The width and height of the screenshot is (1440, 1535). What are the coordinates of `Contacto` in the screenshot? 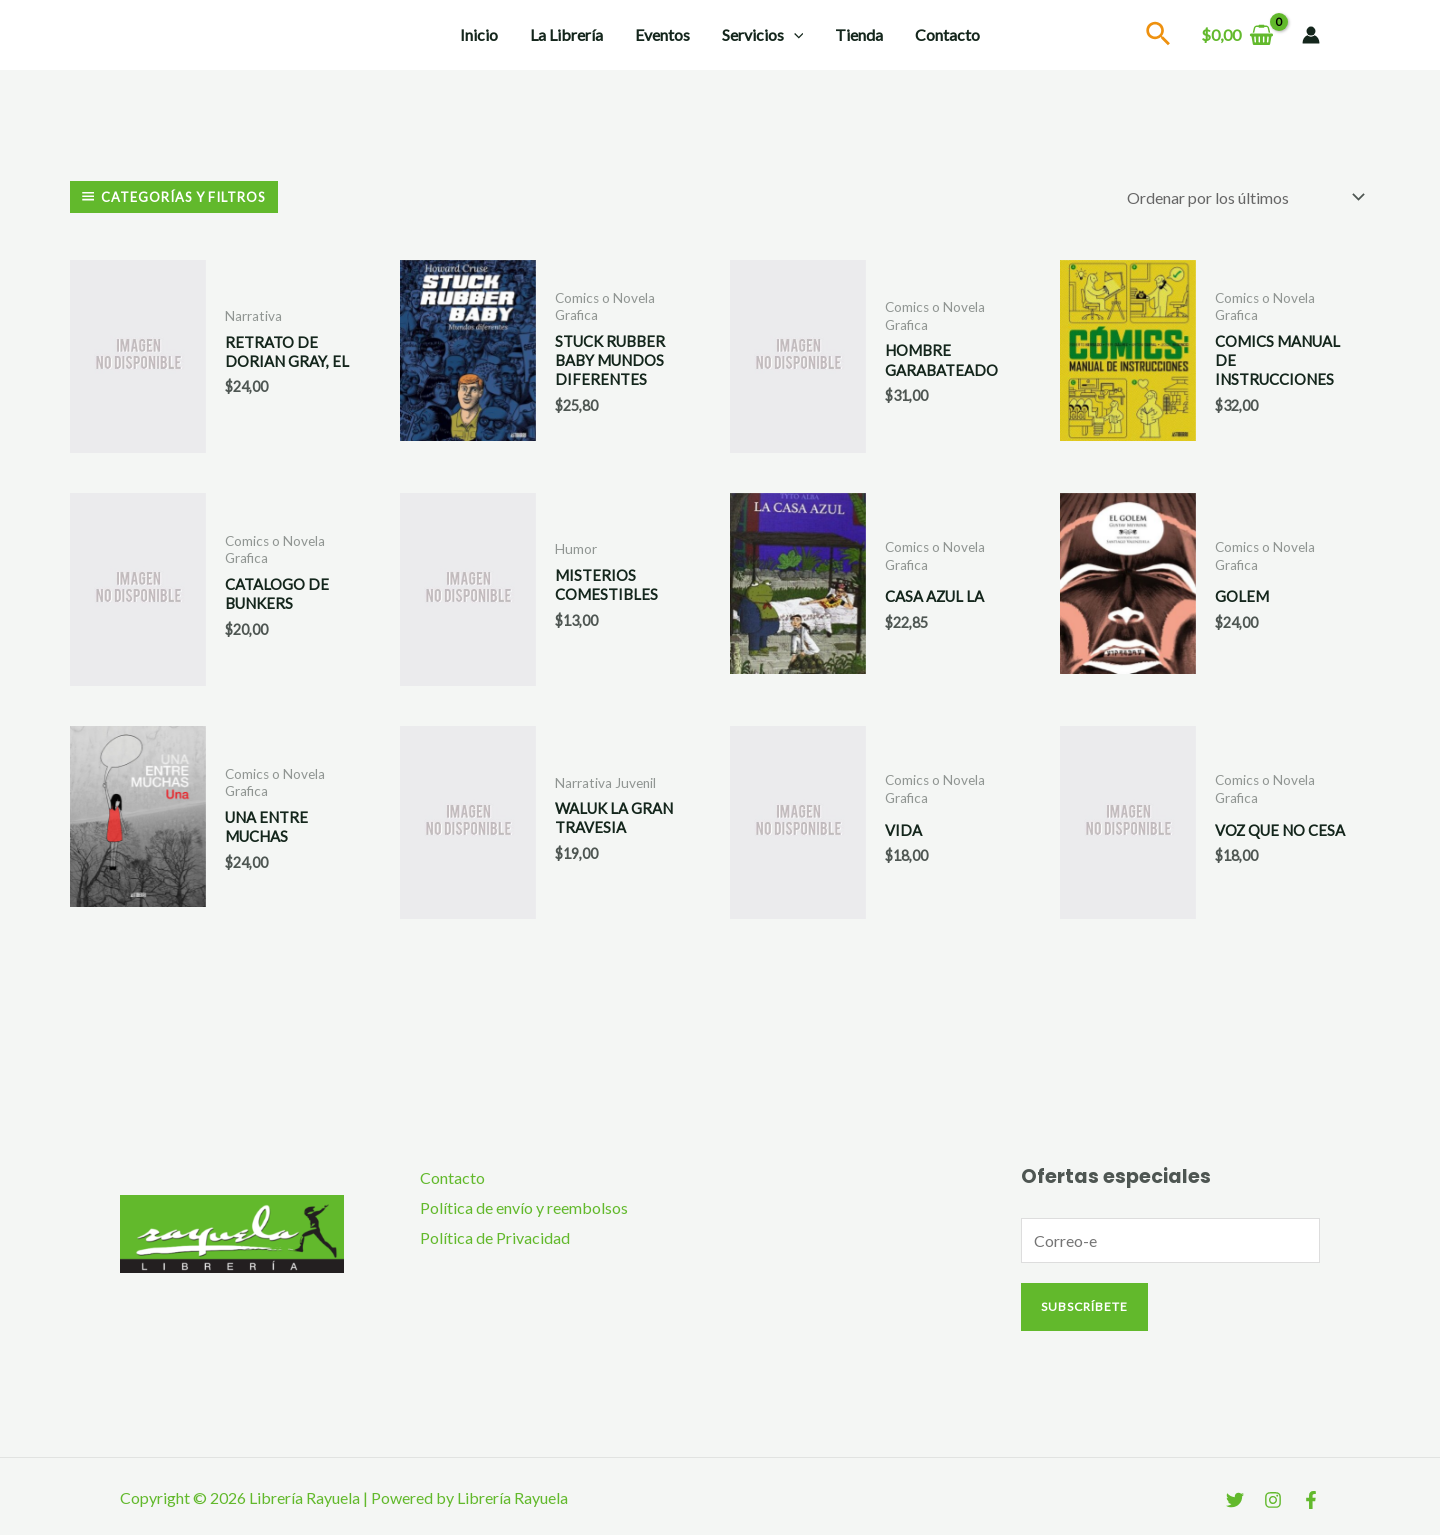 It's located at (947, 34).